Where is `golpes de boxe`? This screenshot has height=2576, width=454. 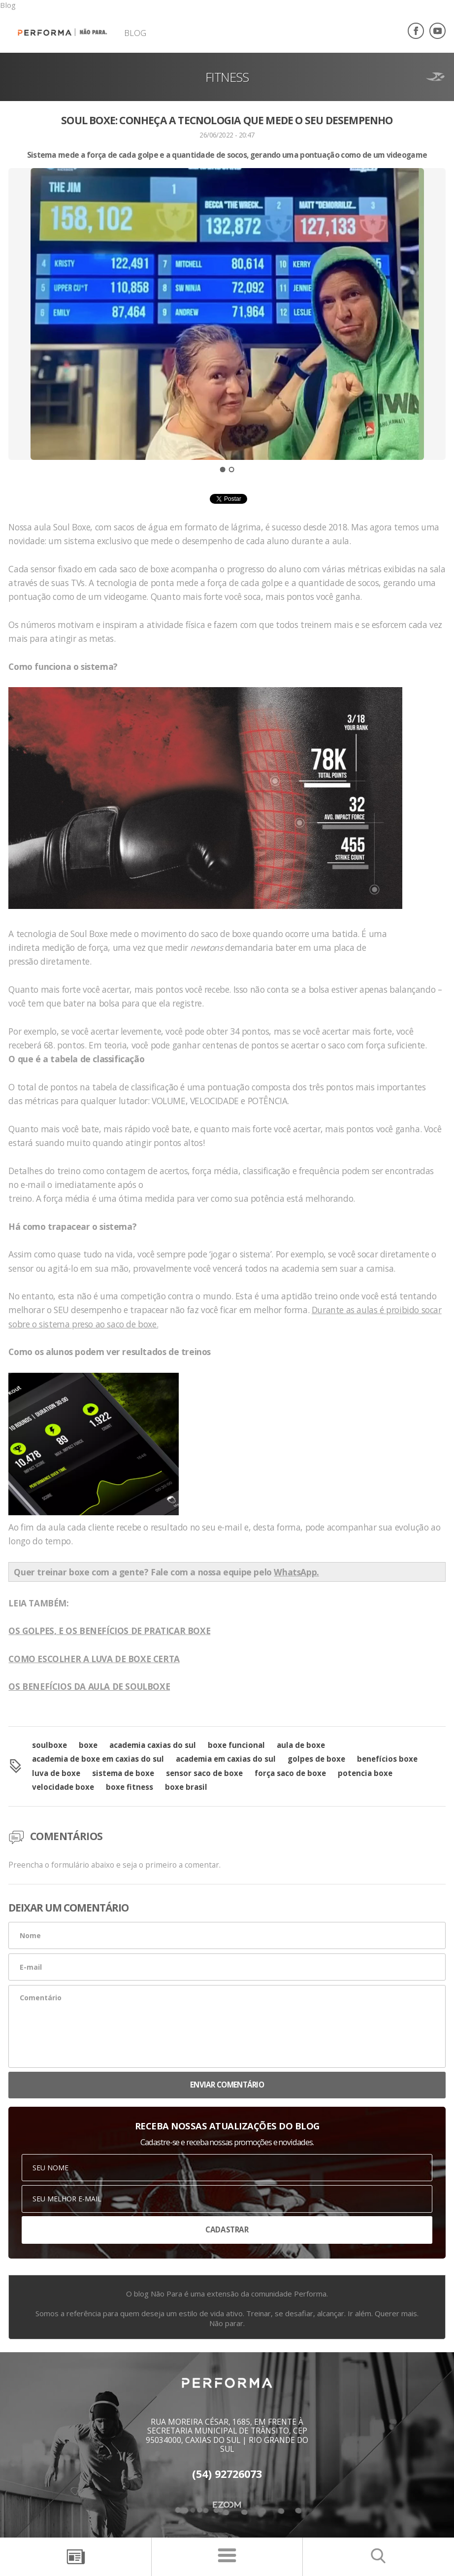
golpes de boxe is located at coordinates (316, 1759).